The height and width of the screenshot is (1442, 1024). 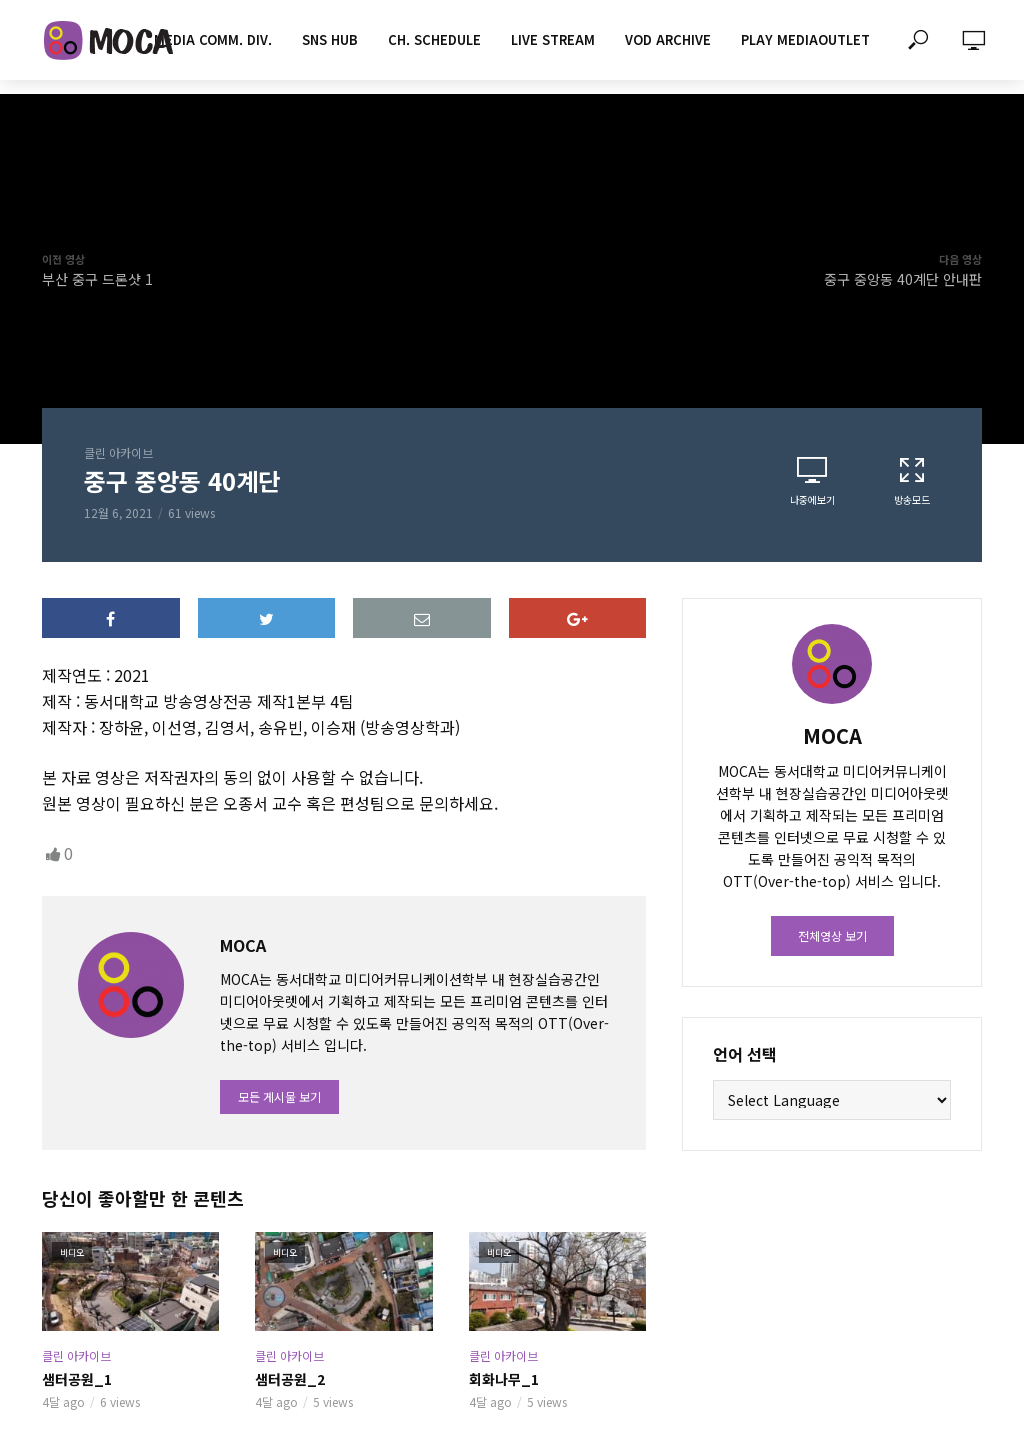 I want to click on MEDIA COMM. div., so click(x=213, y=39).